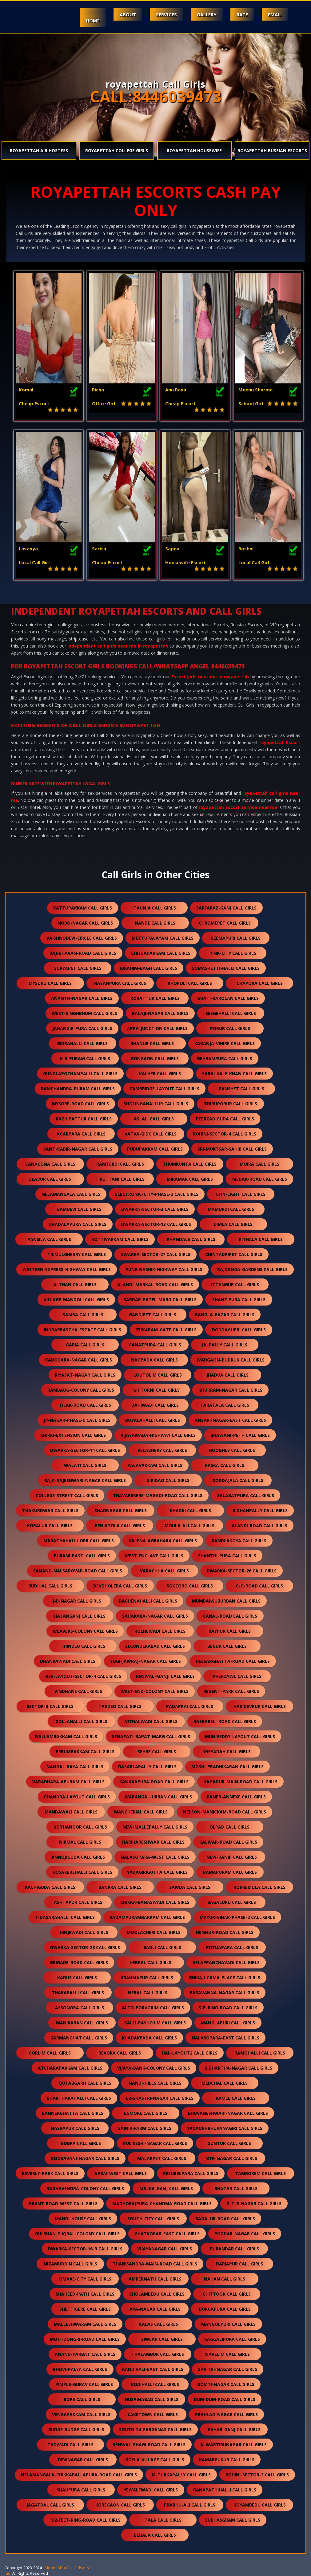 The width and height of the screenshot is (311, 2576). What do you see at coordinates (236, 938) in the screenshot?
I see `seemapuri call girls` at bounding box center [236, 938].